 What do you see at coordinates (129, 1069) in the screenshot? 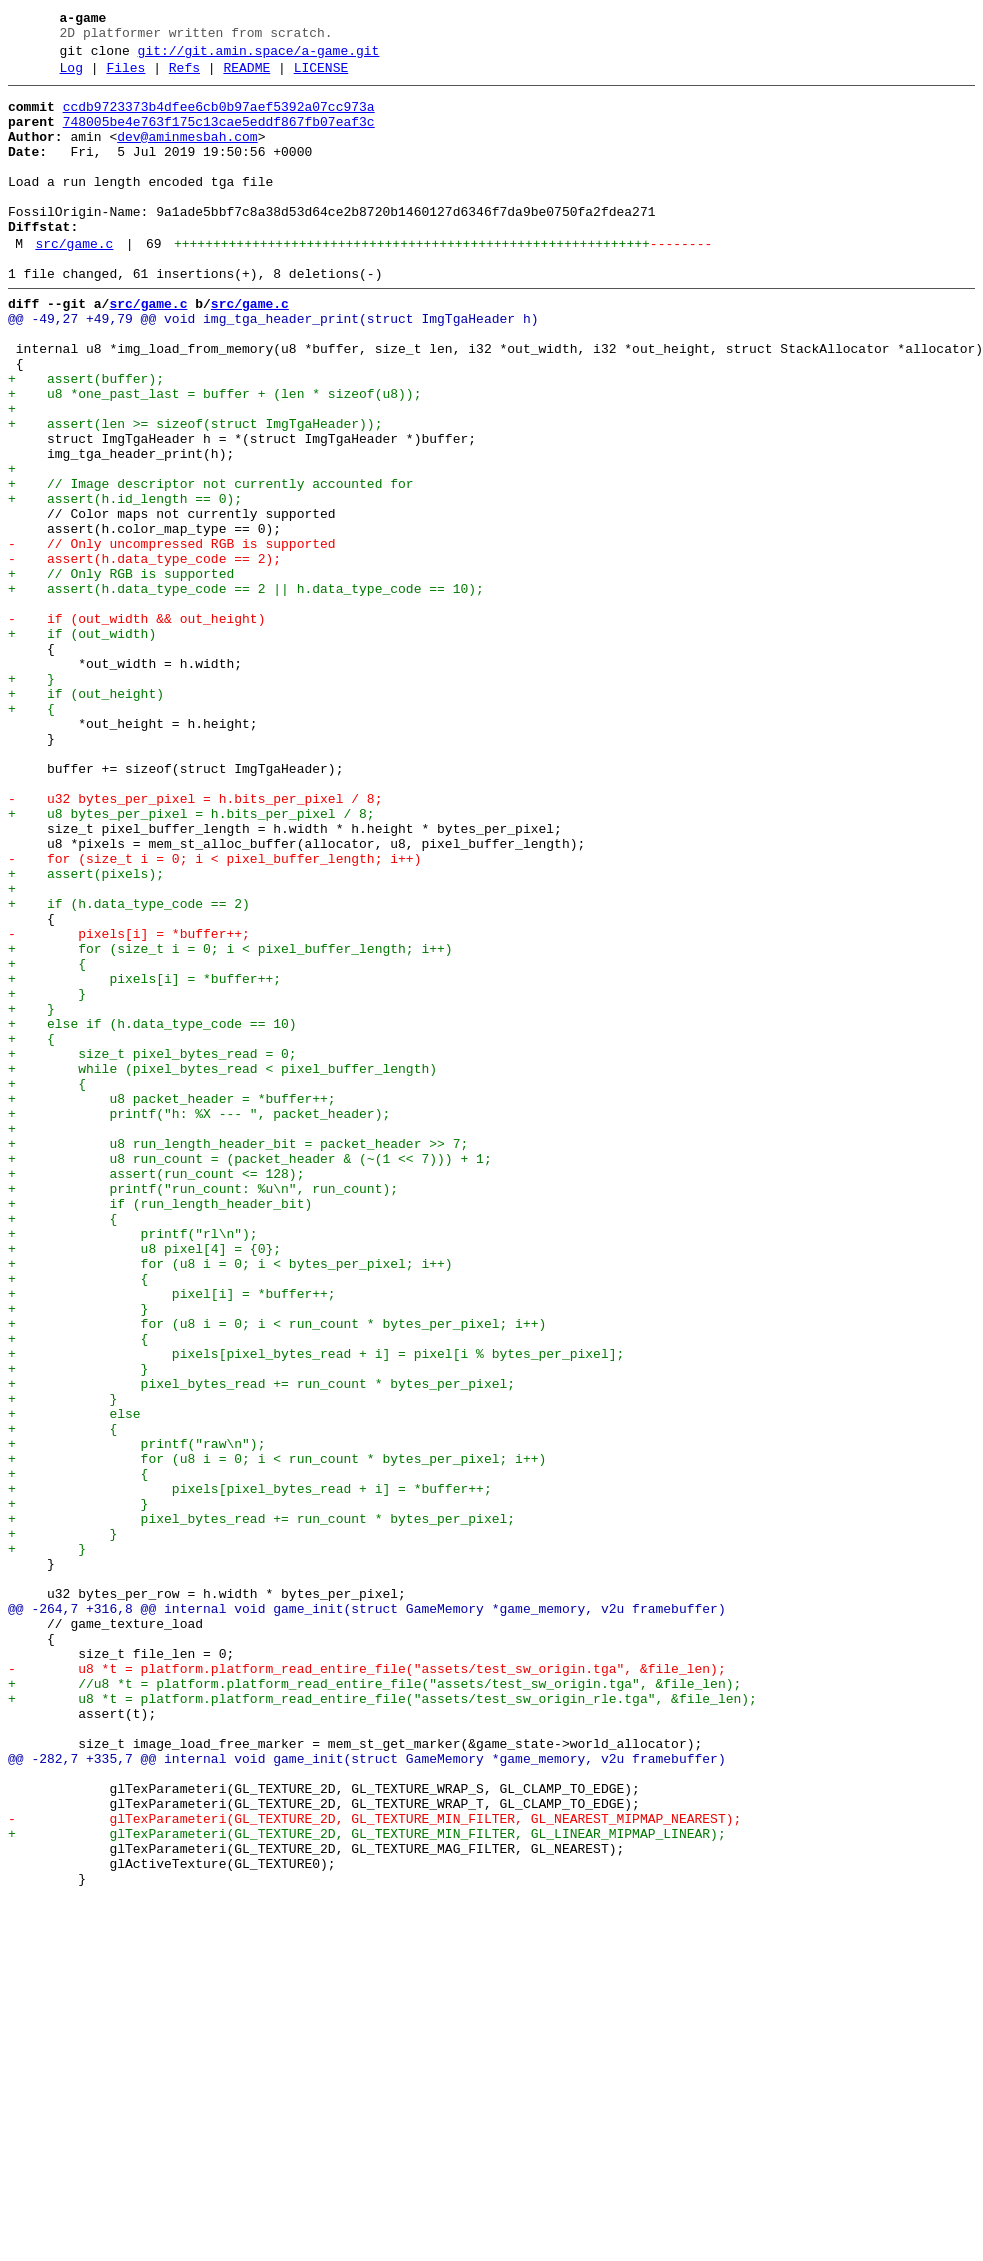
I see `+ if (h.data_type_code == 2)` at bounding box center [129, 1069].